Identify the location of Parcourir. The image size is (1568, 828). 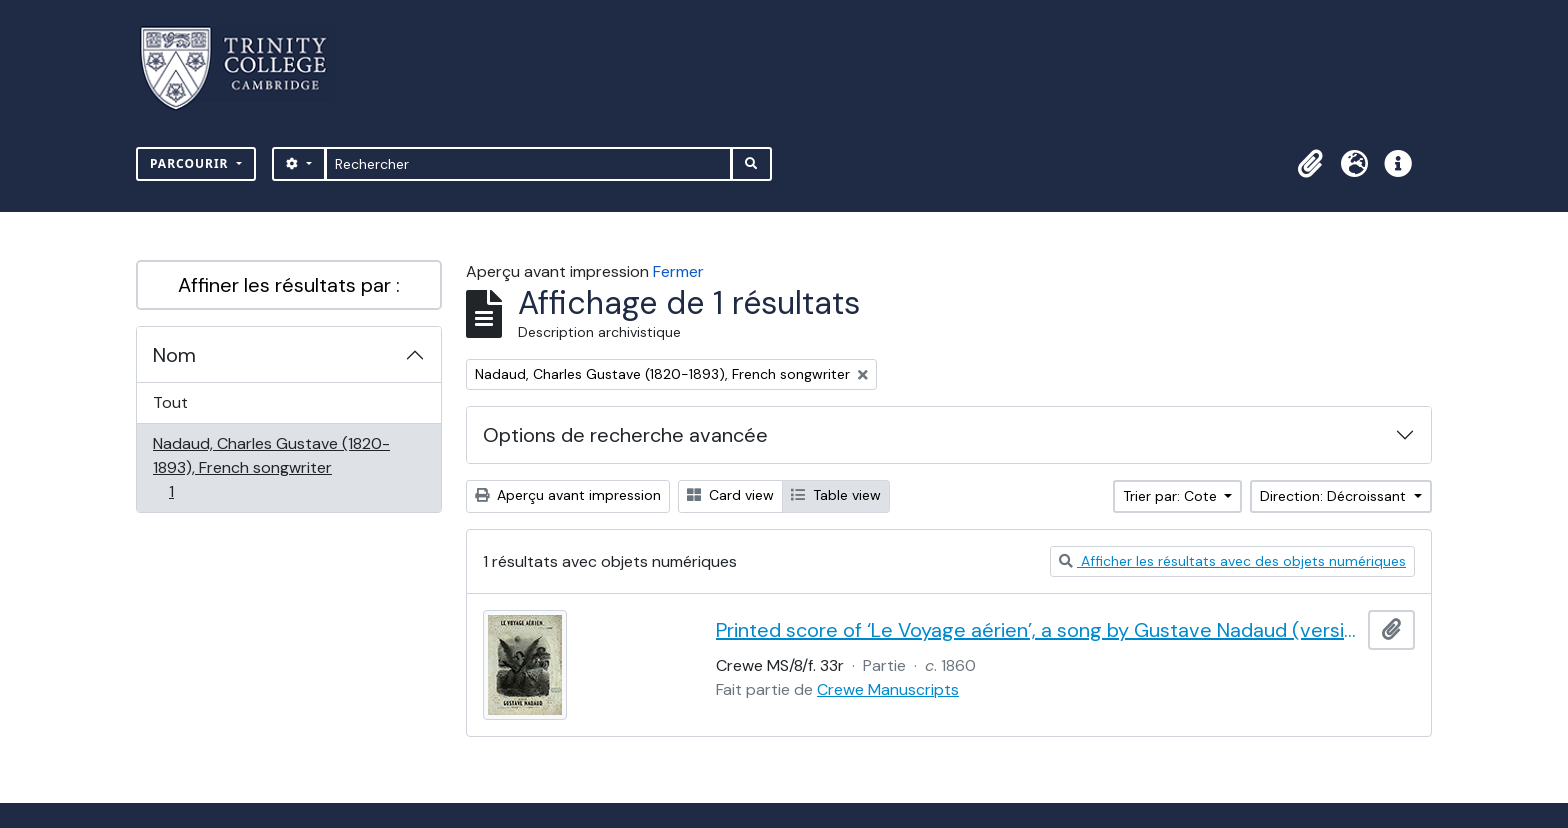
(191, 163).